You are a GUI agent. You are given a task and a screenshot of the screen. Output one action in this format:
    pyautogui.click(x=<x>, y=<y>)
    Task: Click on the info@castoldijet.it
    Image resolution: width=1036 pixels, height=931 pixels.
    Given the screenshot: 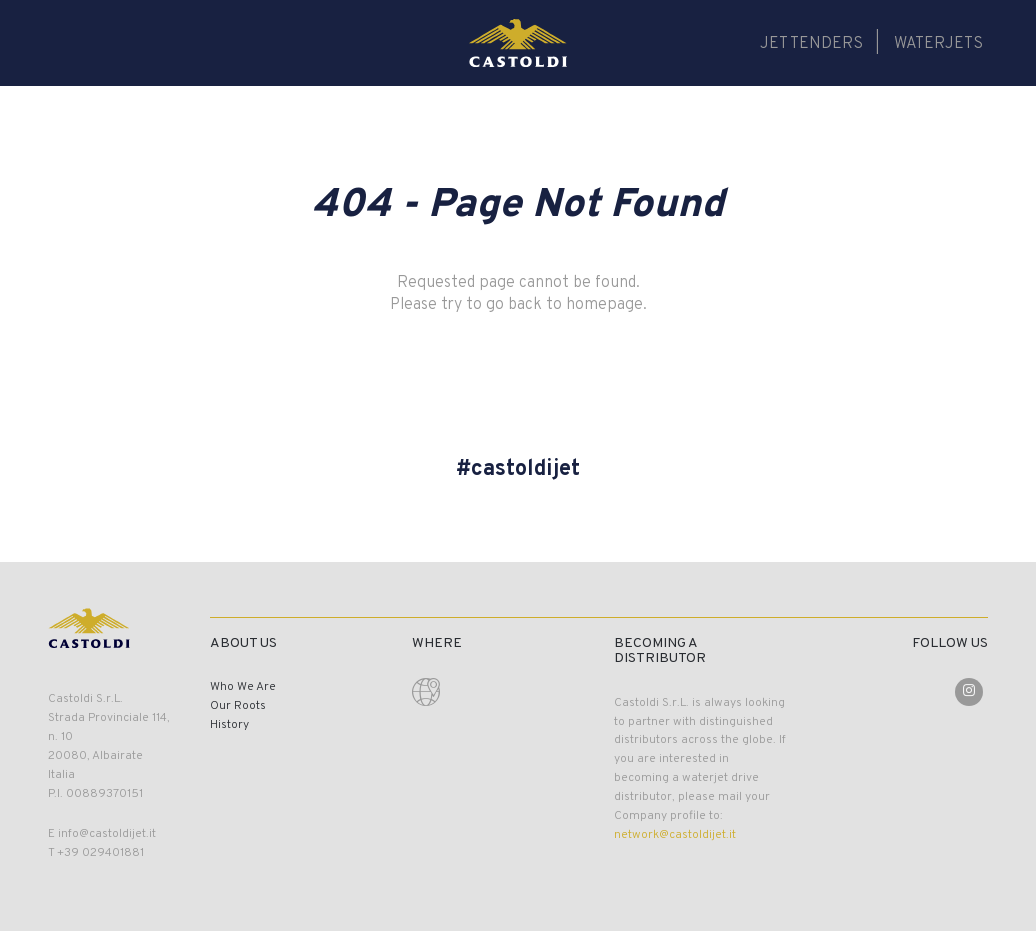 What is the action you would take?
    pyautogui.click(x=107, y=834)
    